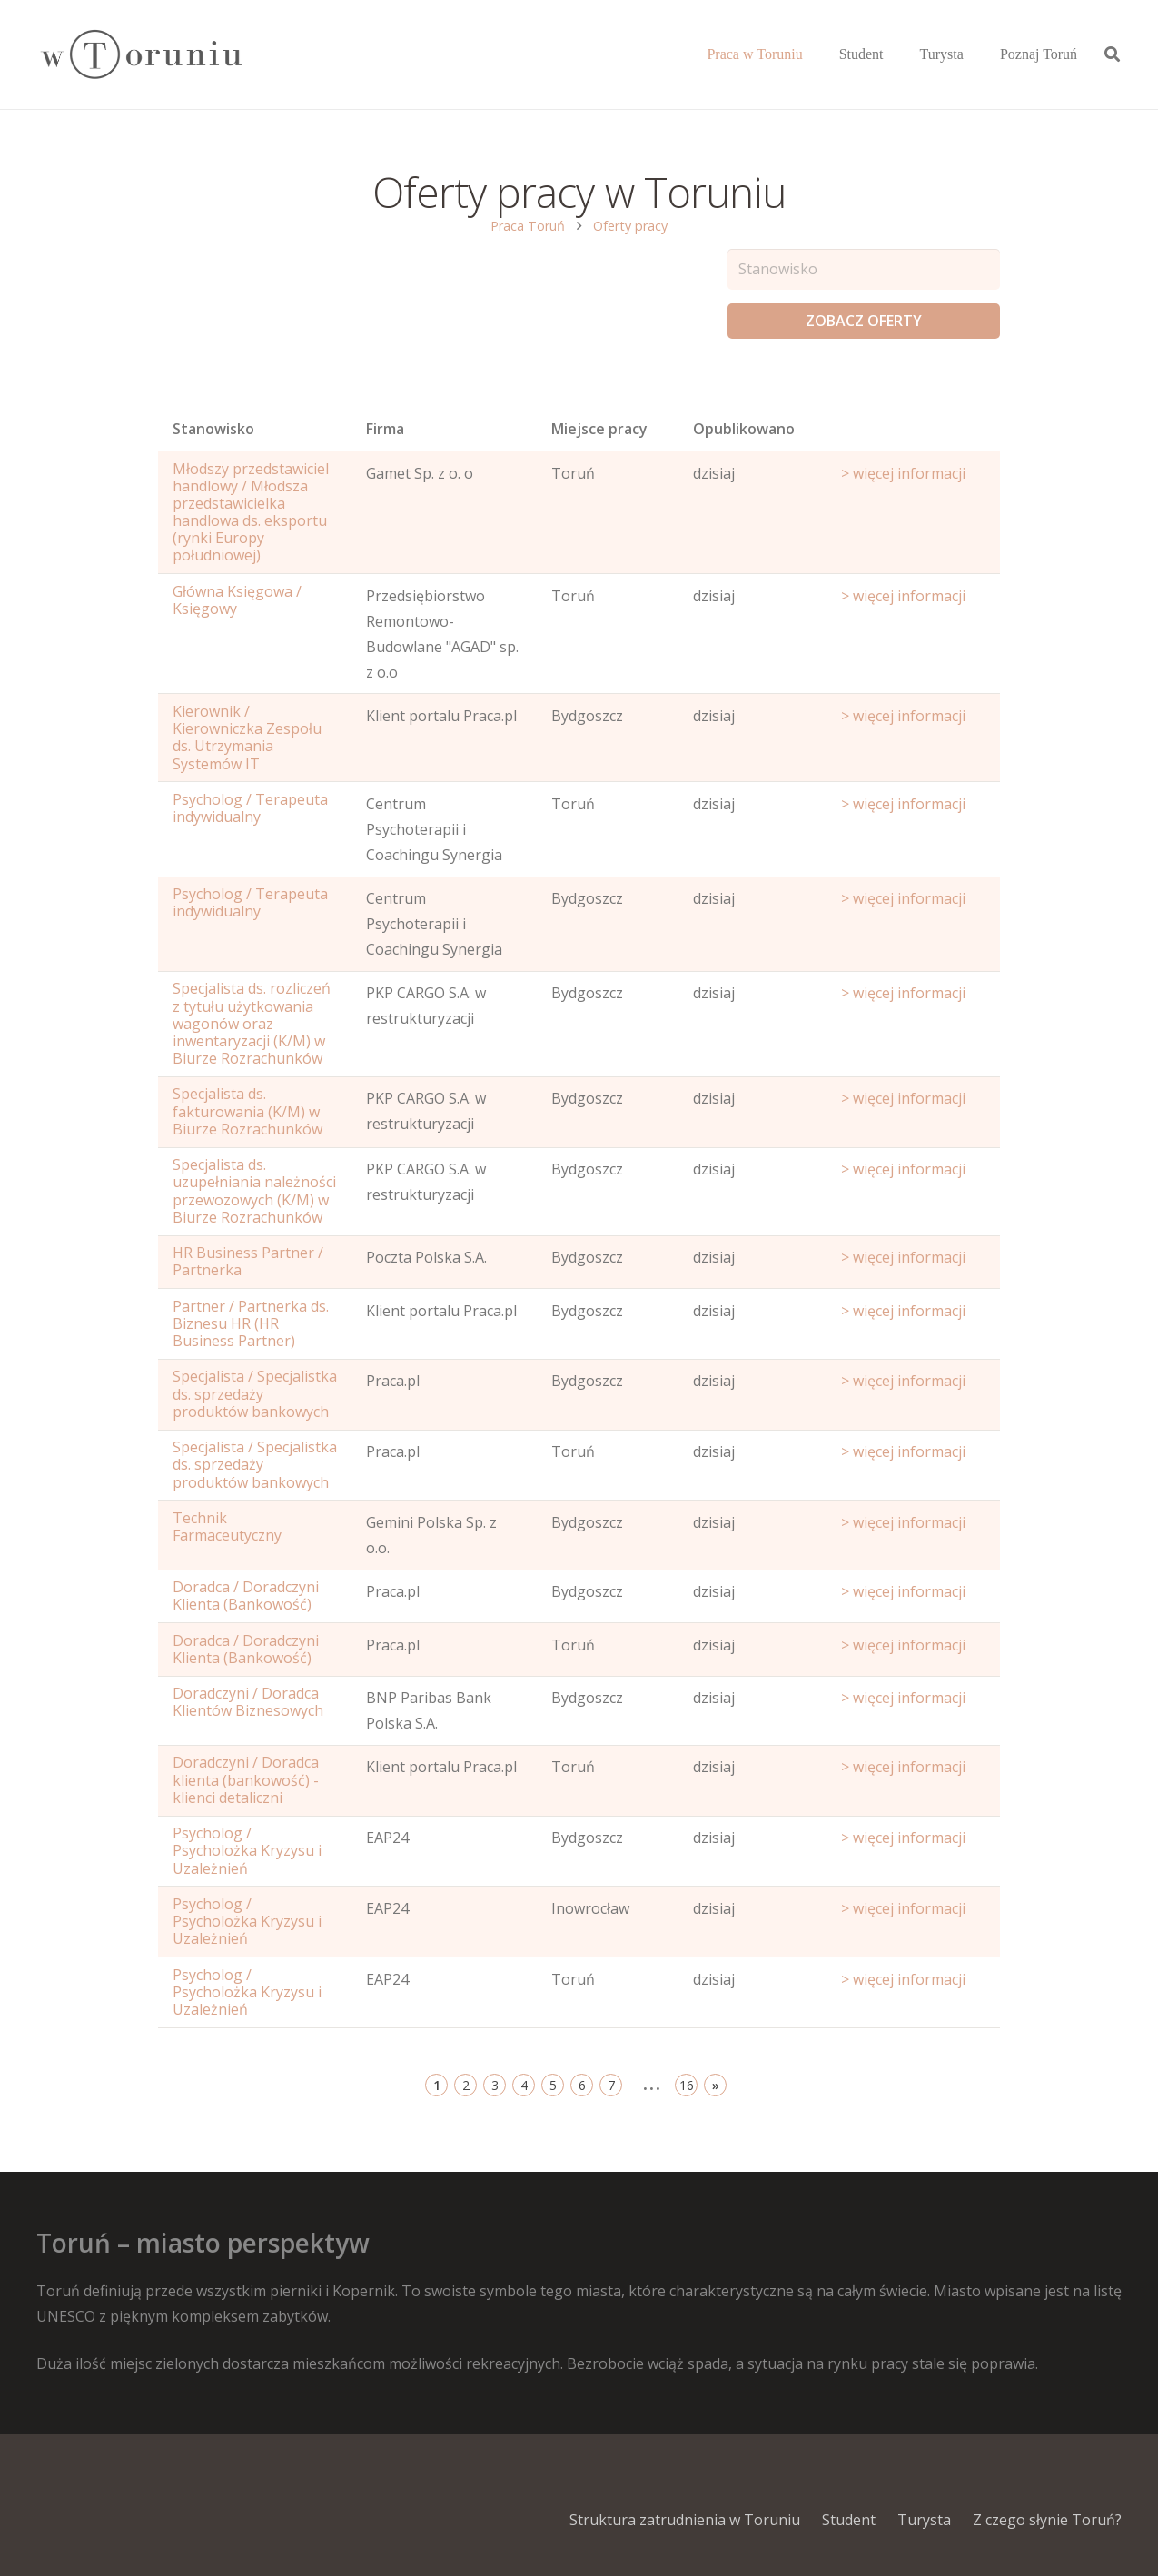 Image resolution: width=1158 pixels, height=2576 pixels. I want to click on [Start date: activate to sort column ascending], so click(913, 433).